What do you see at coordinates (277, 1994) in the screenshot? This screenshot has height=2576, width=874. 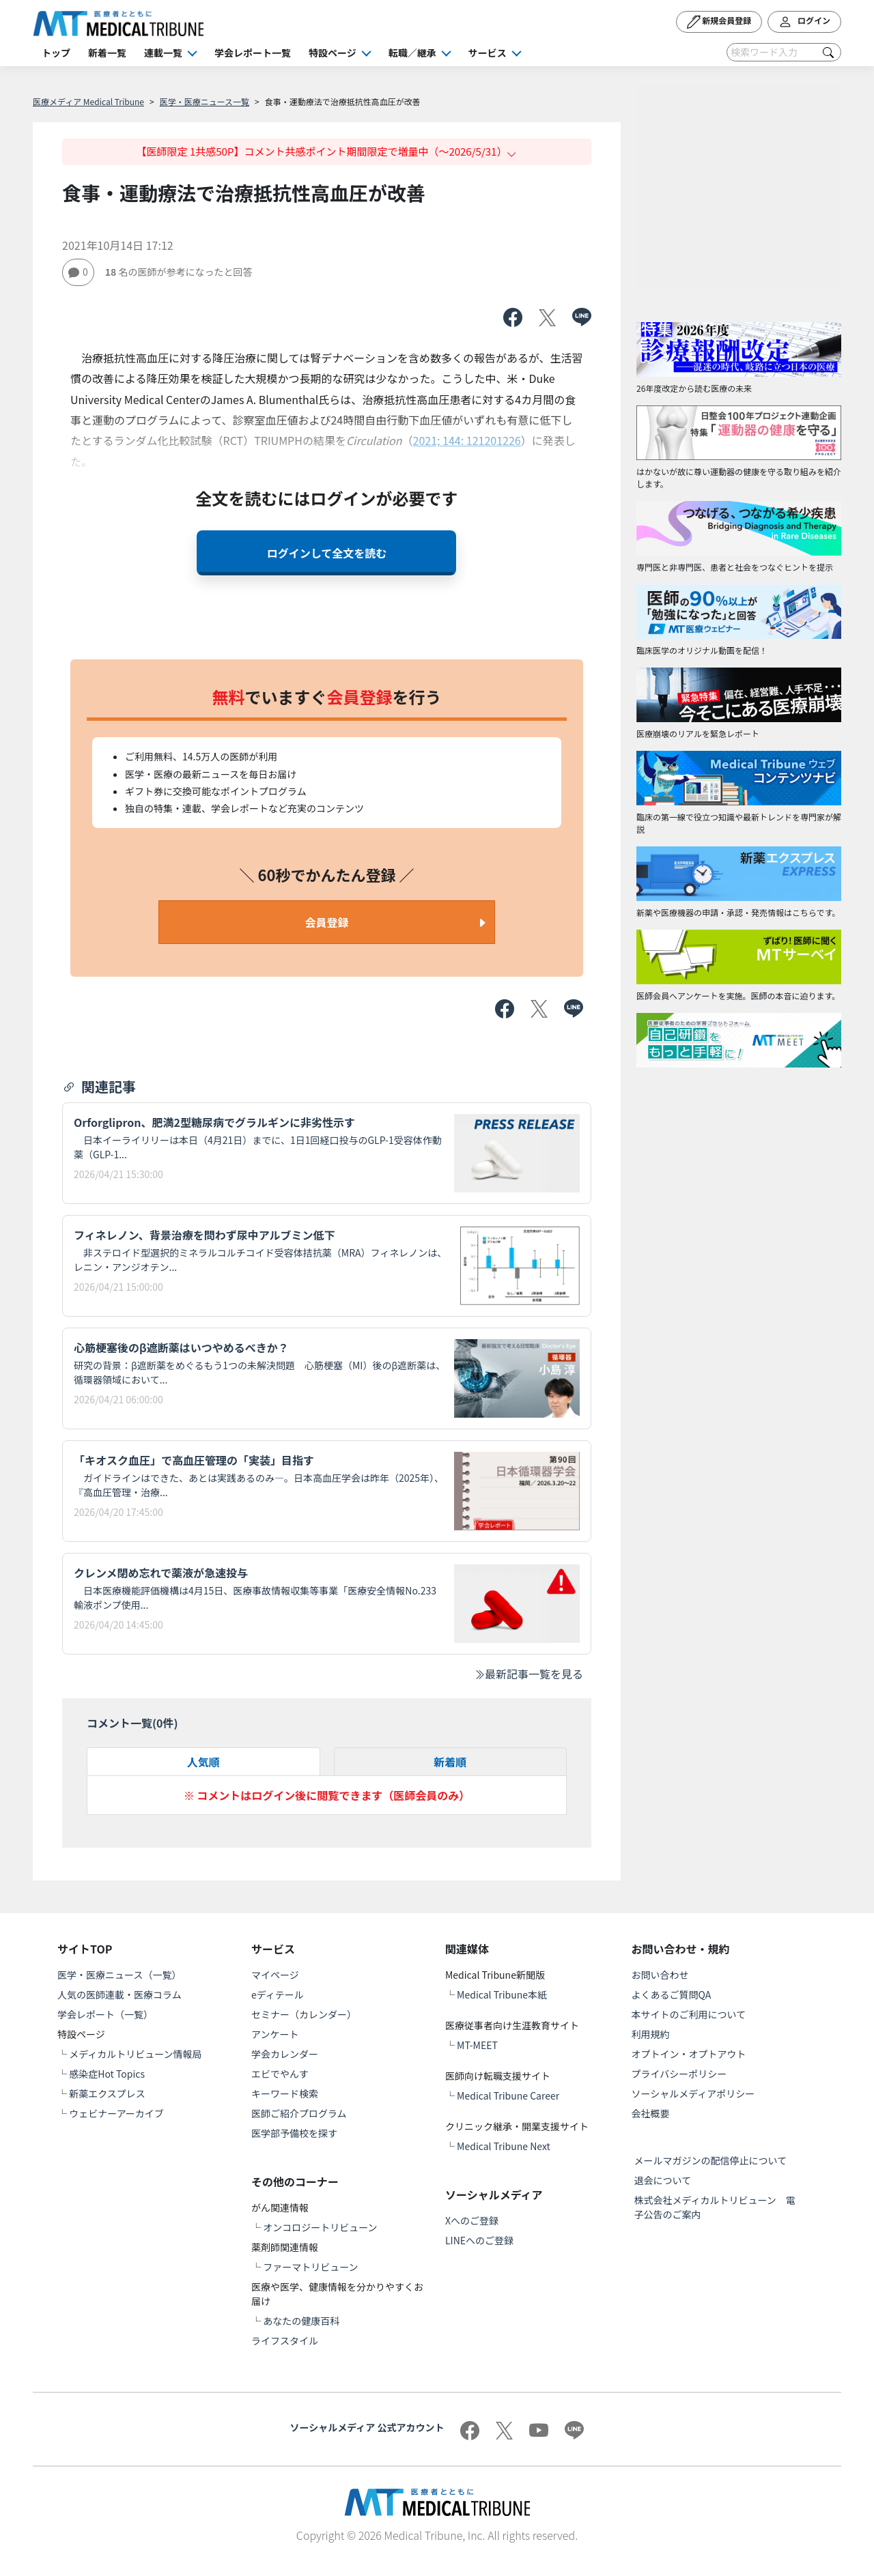 I see `eディテール` at bounding box center [277, 1994].